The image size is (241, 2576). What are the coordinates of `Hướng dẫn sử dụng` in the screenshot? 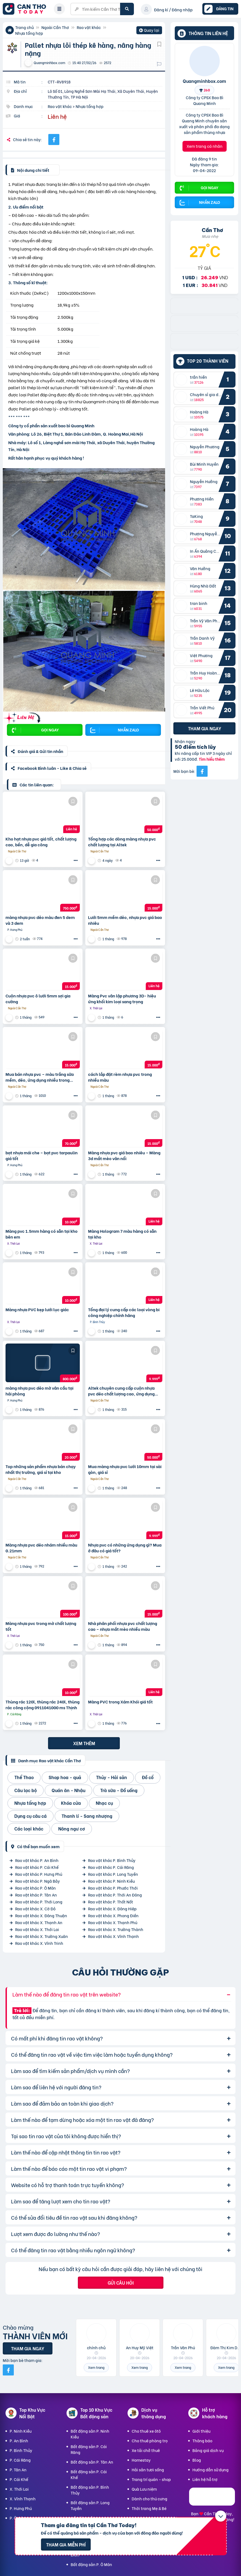 It's located at (210, 2469).